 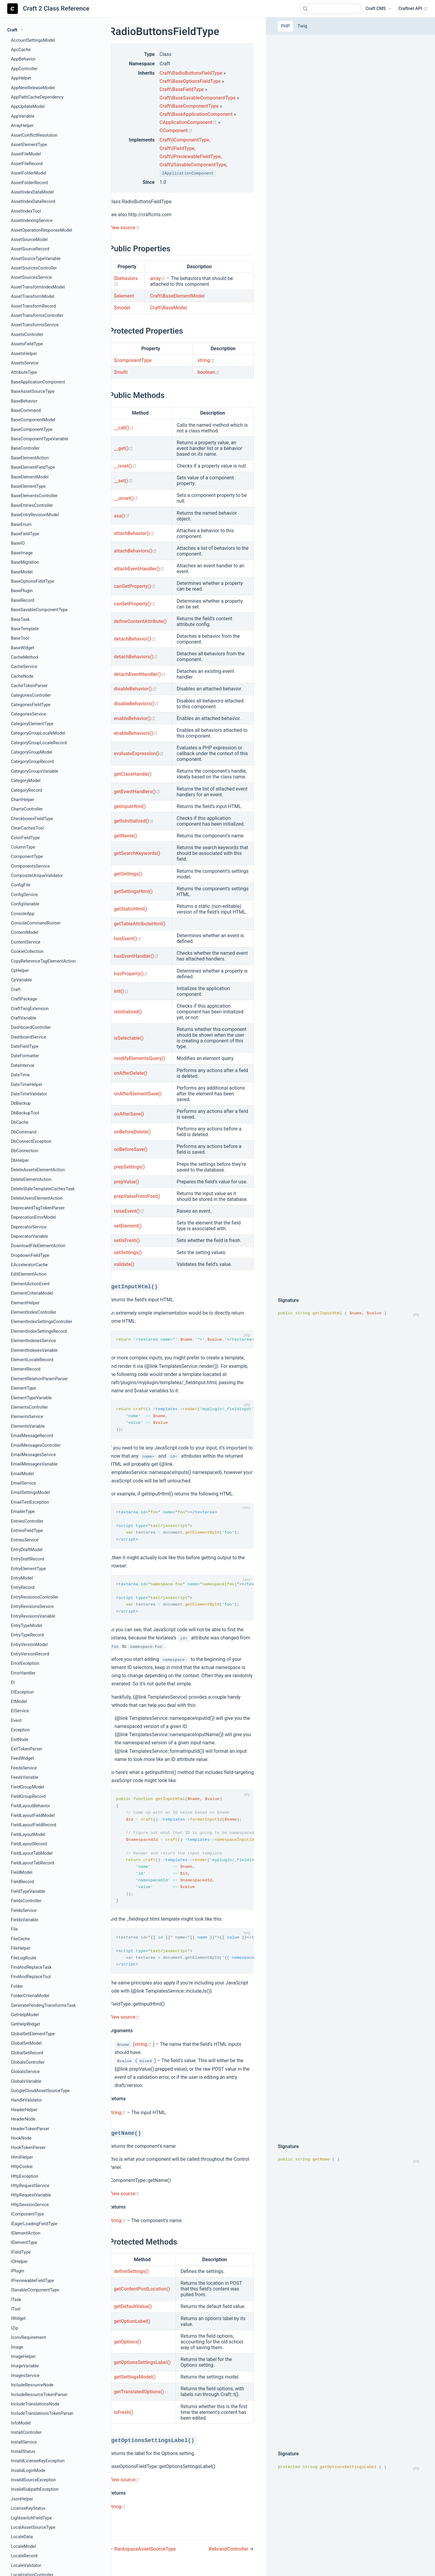 What do you see at coordinates (29, 1274) in the screenshot?
I see `EditElementAction` at bounding box center [29, 1274].